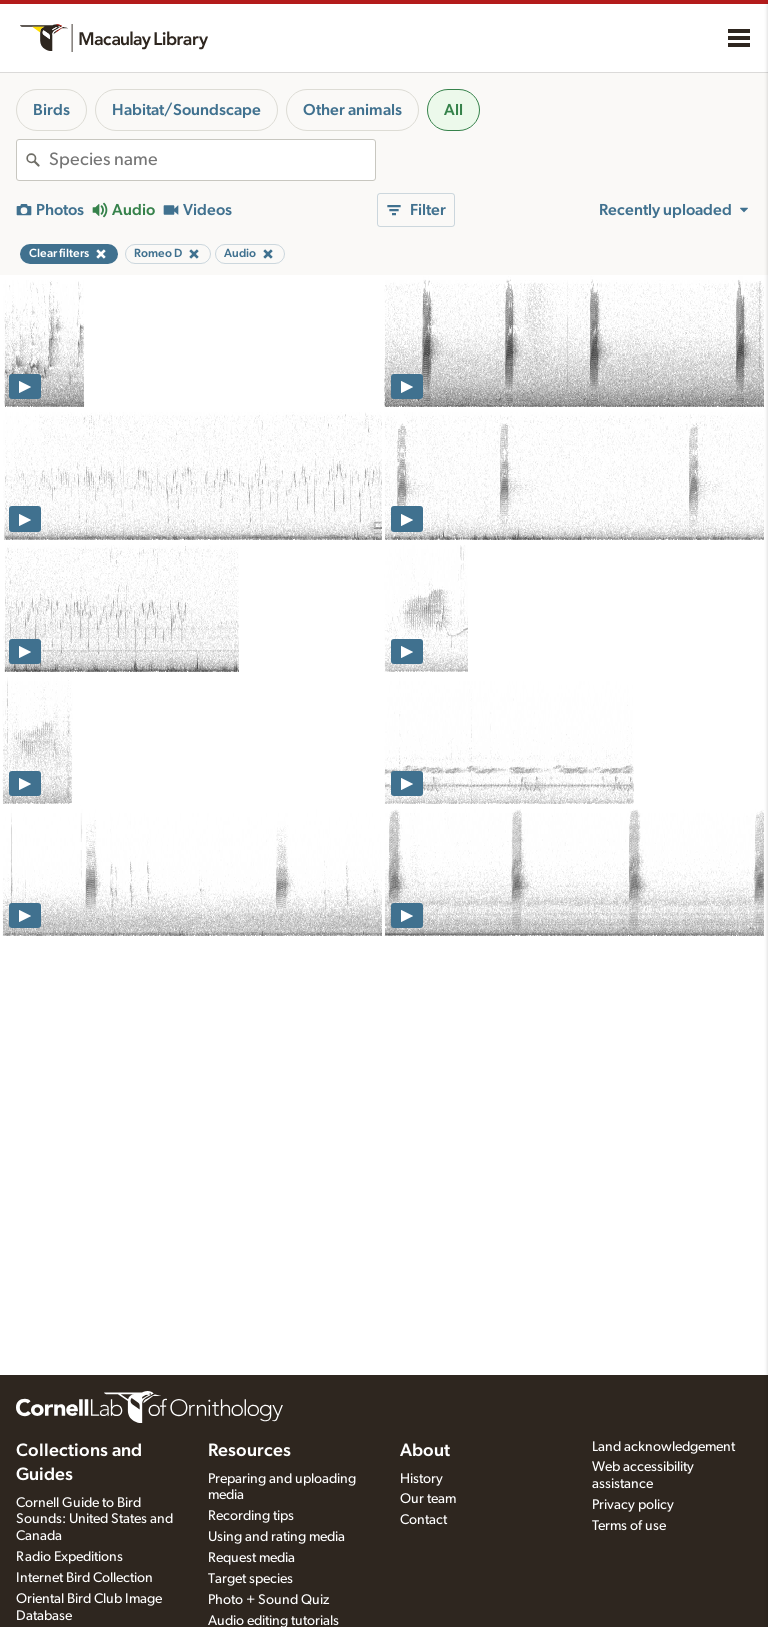  I want to click on About, so click(425, 1451).